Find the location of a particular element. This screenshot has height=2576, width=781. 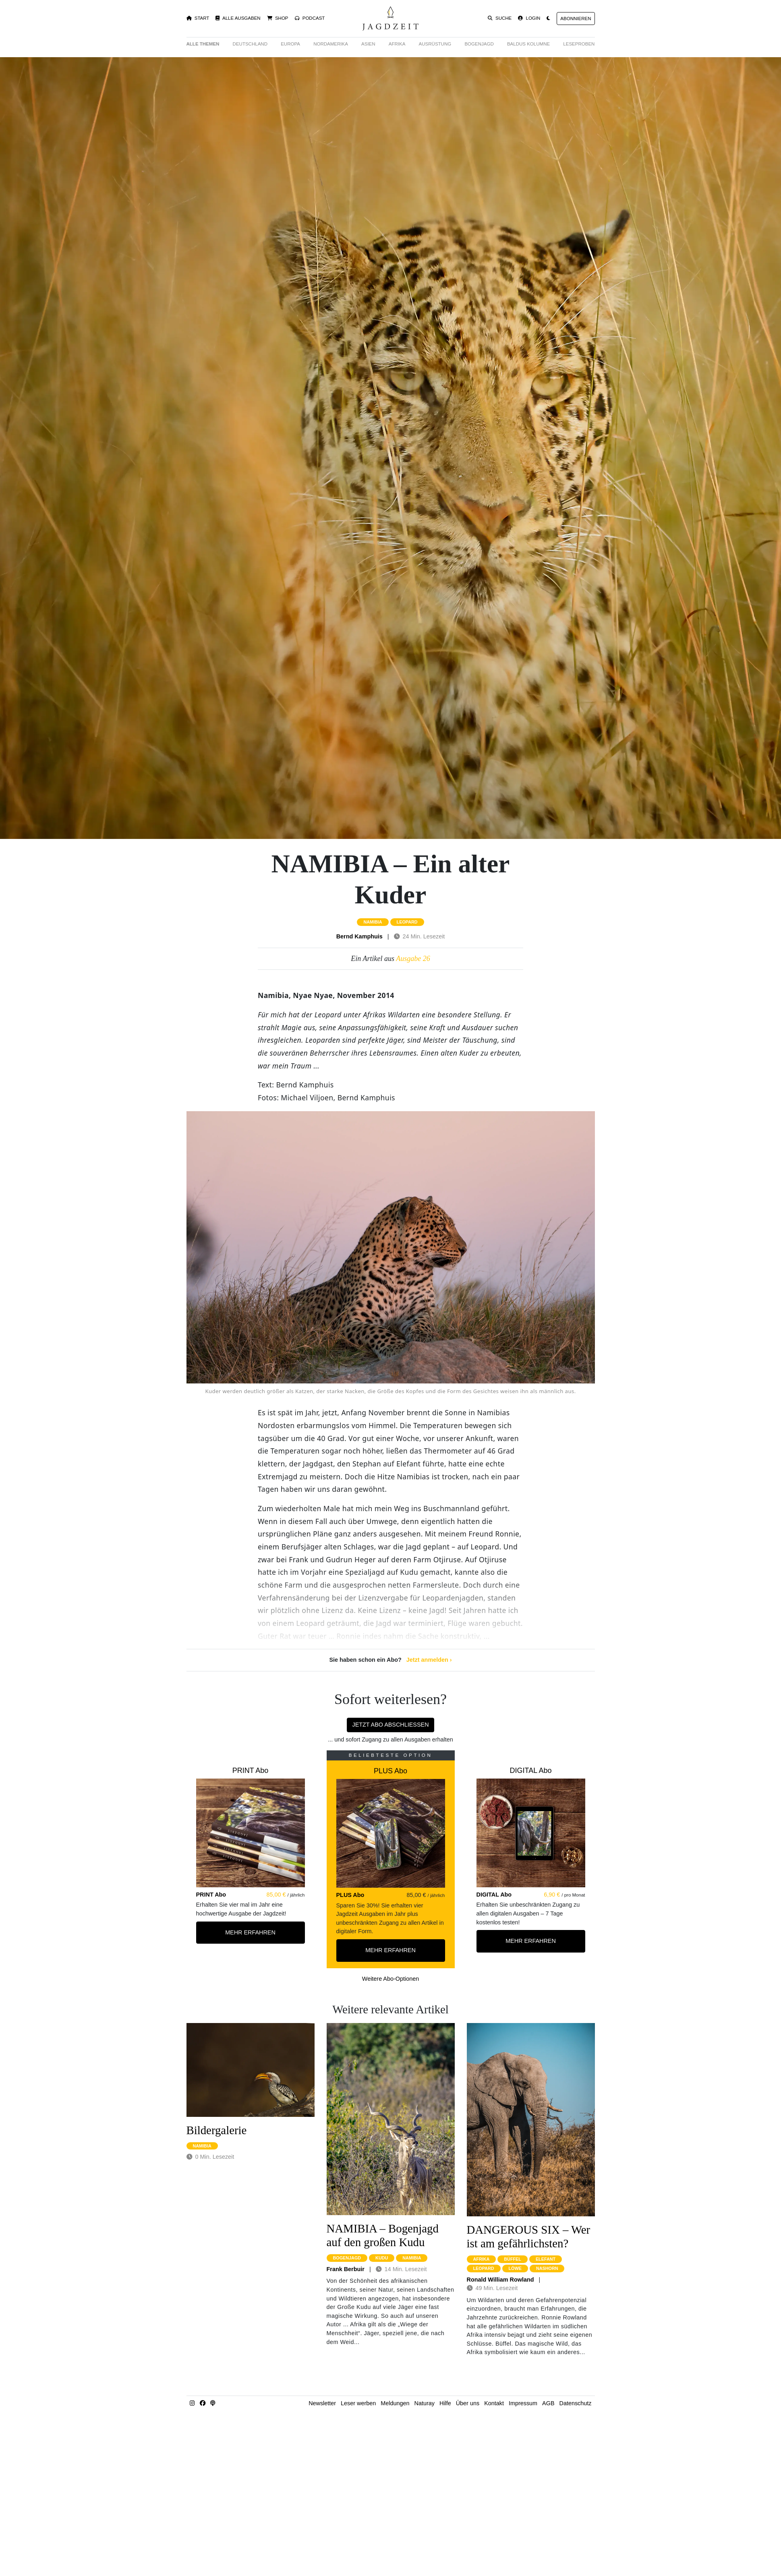

Start is located at coordinates (197, 18).